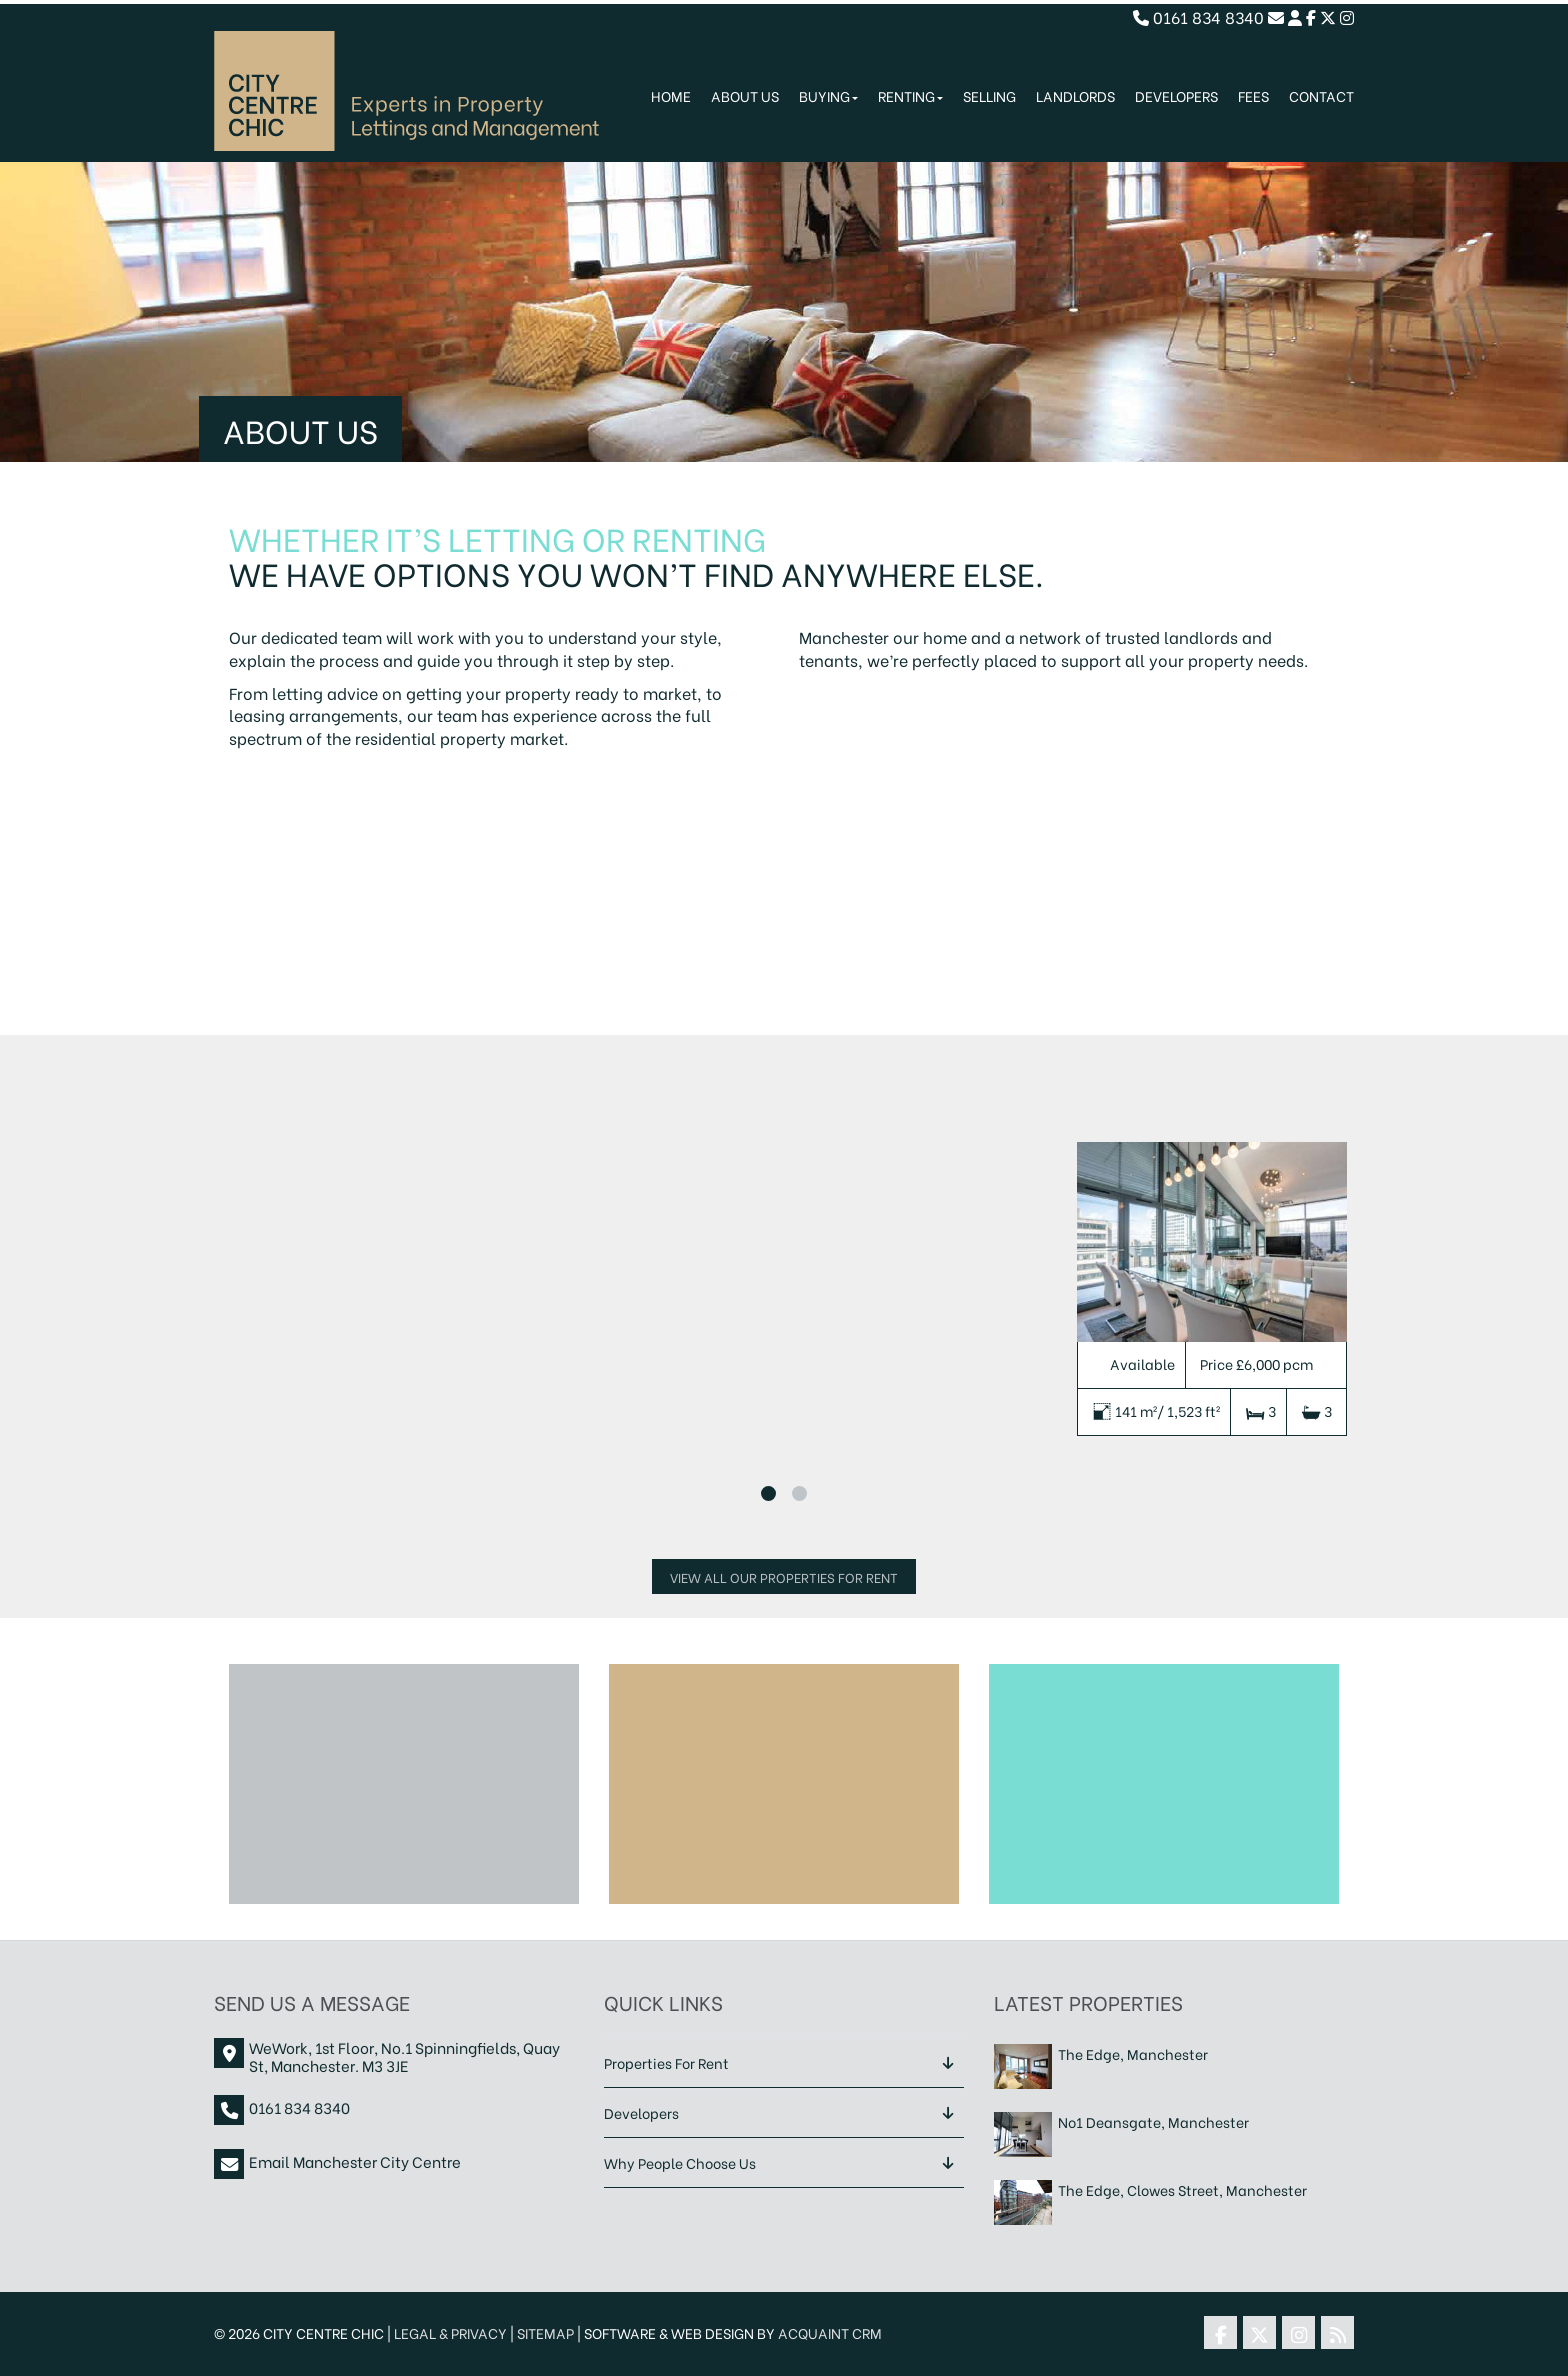 The image size is (1568, 2376). What do you see at coordinates (666, 2062) in the screenshot?
I see `Properties For Rent` at bounding box center [666, 2062].